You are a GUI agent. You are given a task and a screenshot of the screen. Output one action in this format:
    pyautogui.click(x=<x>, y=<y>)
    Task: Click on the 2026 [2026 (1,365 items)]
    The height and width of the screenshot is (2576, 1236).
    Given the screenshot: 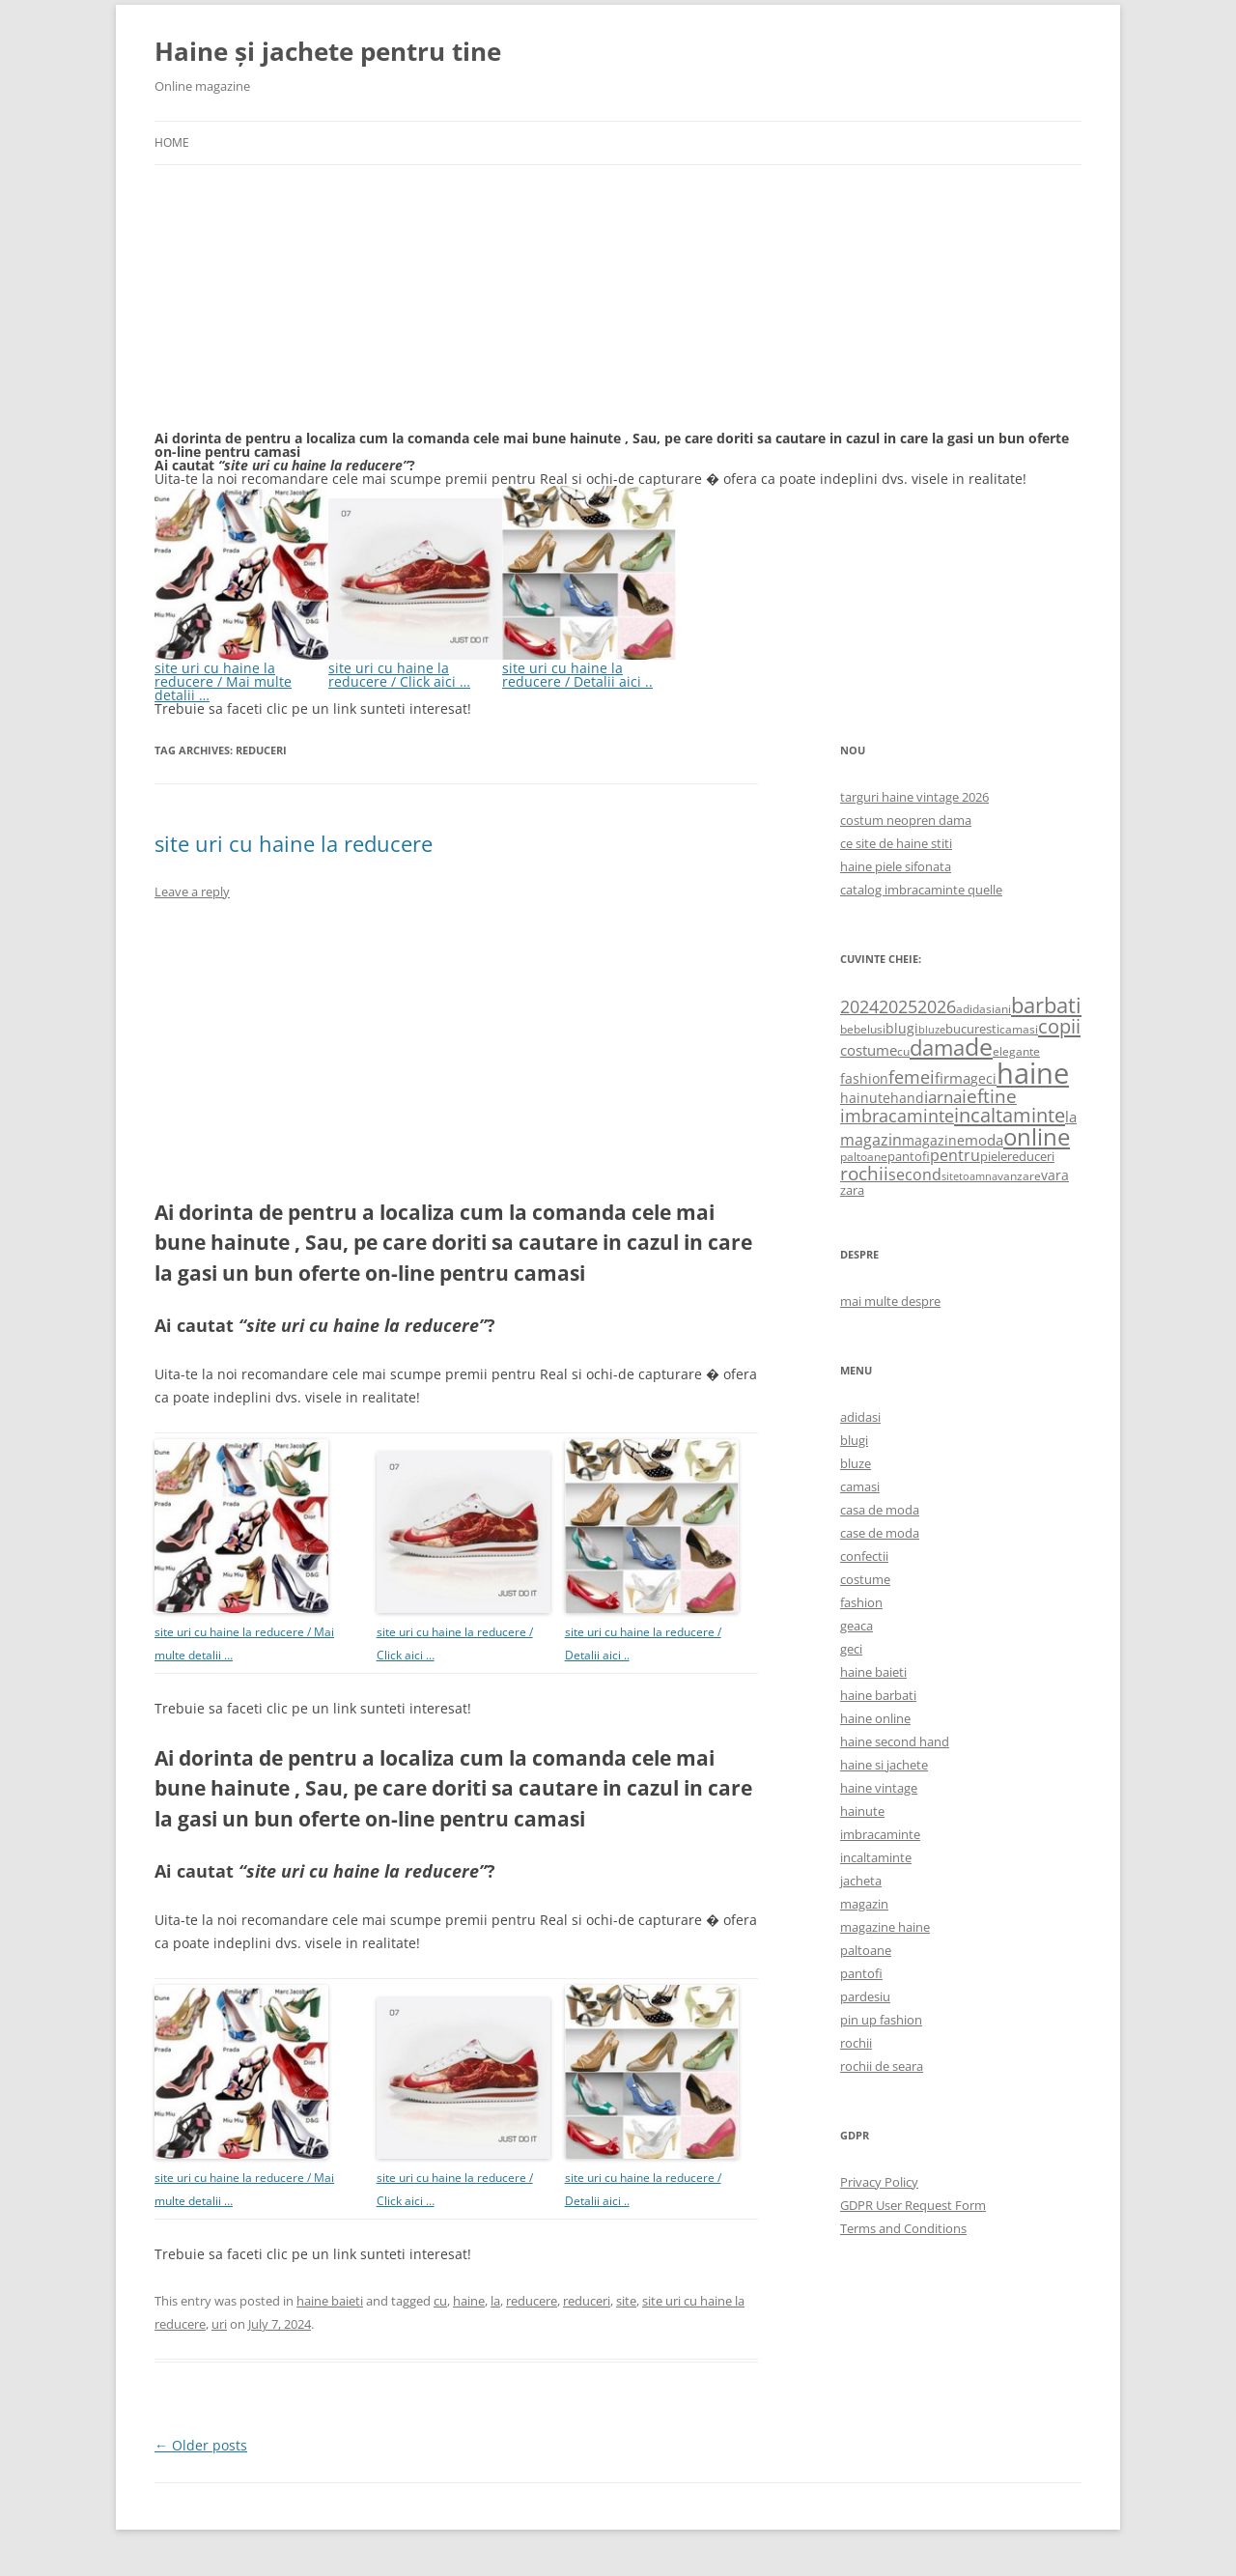 What is the action you would take?
    pyautogui.click(x=936, y=1006)
    